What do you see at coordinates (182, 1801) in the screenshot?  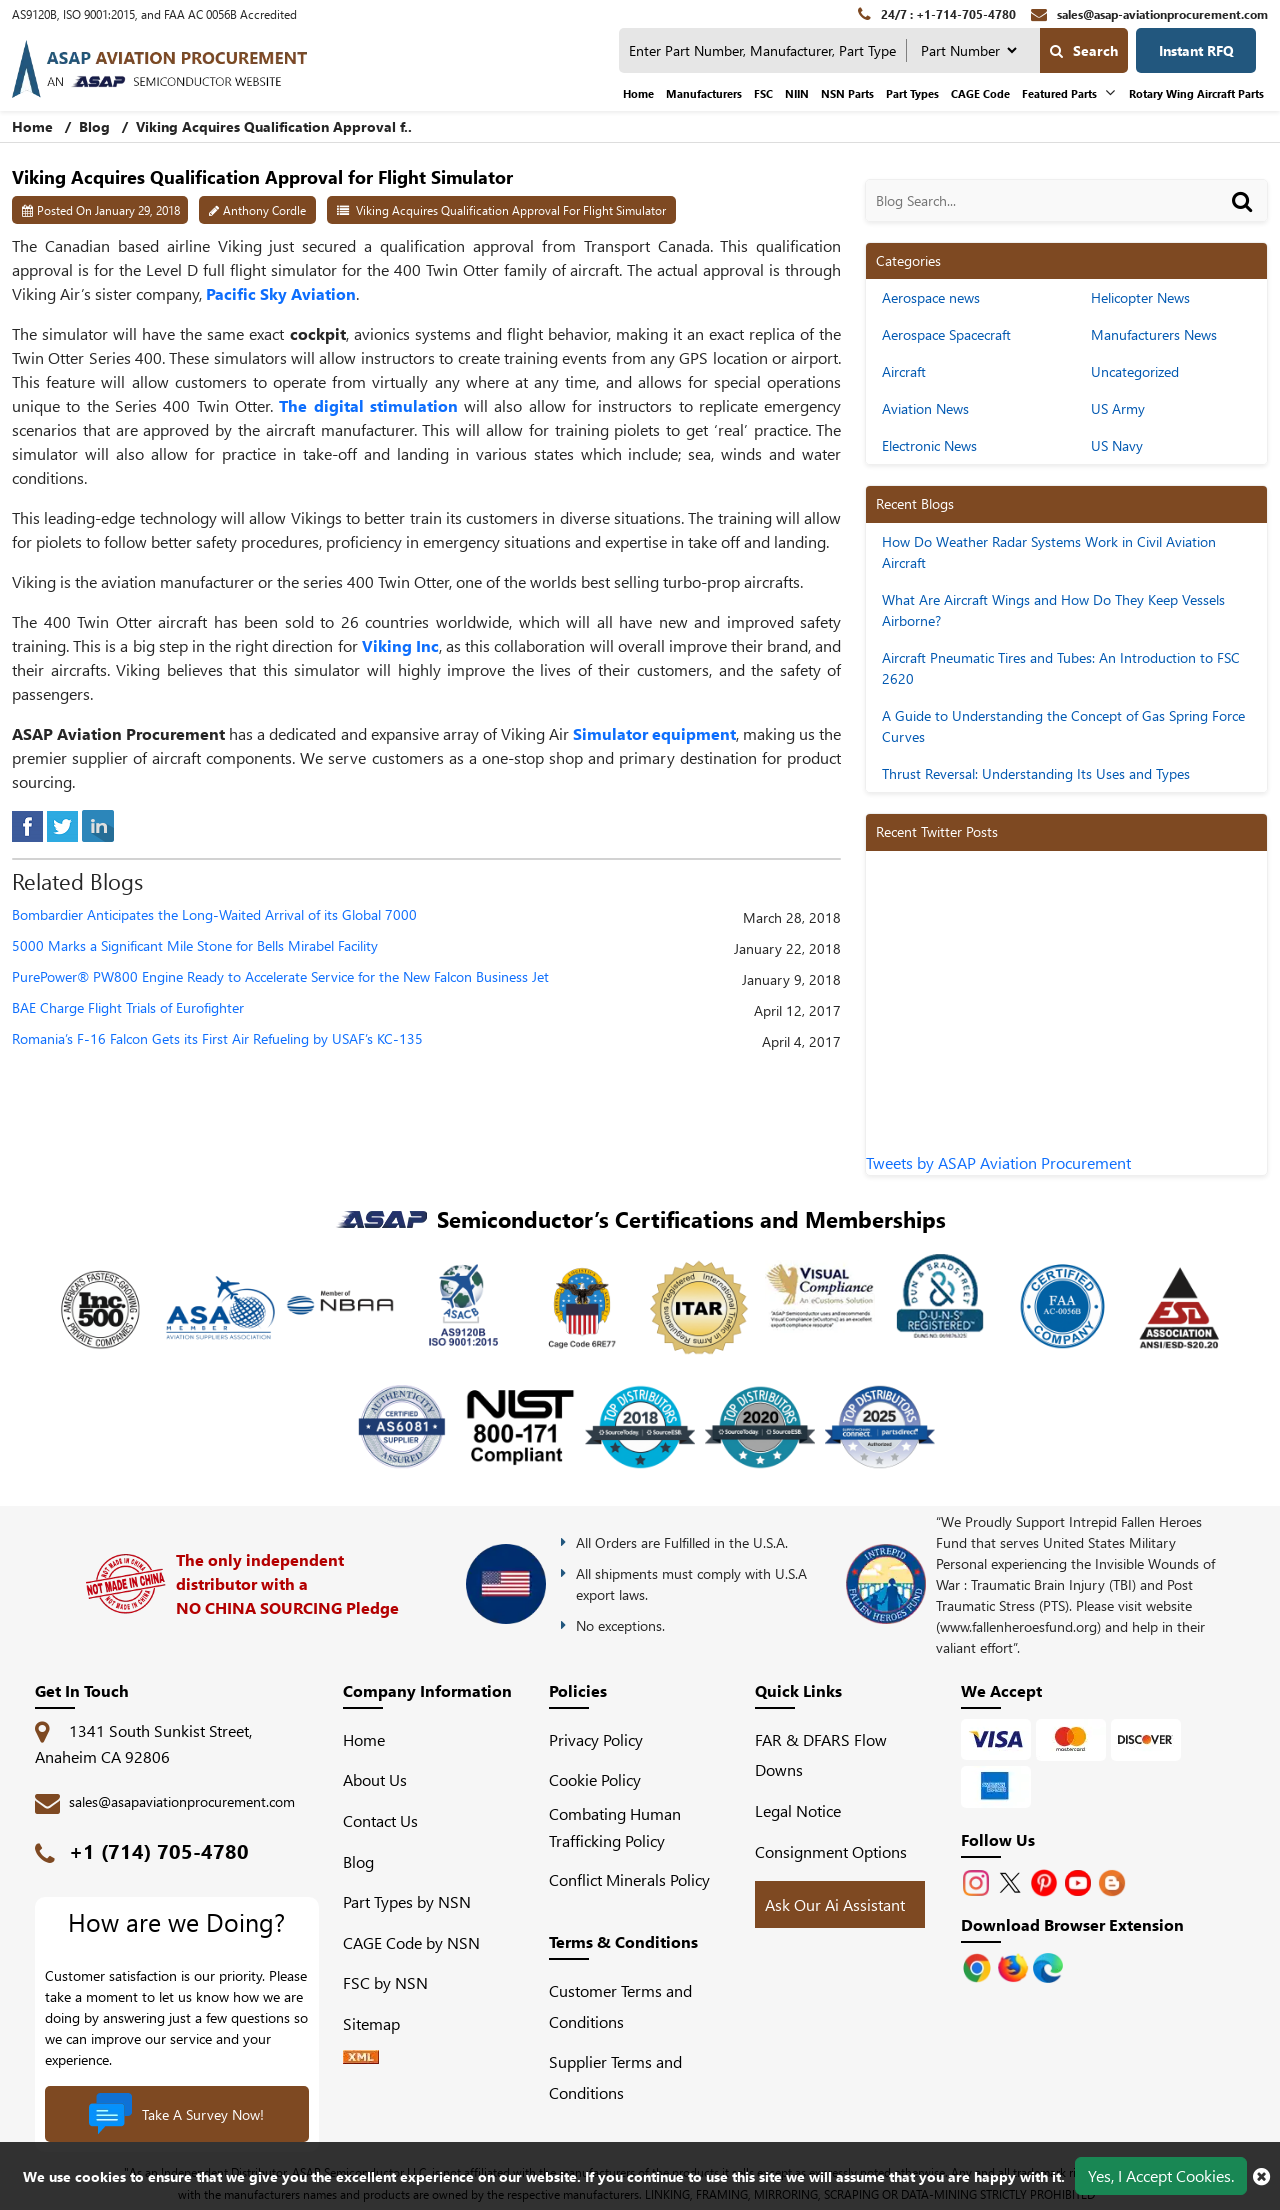 I see `sales@asapaviationprocurement.com` at bounding box center [182, 1801].